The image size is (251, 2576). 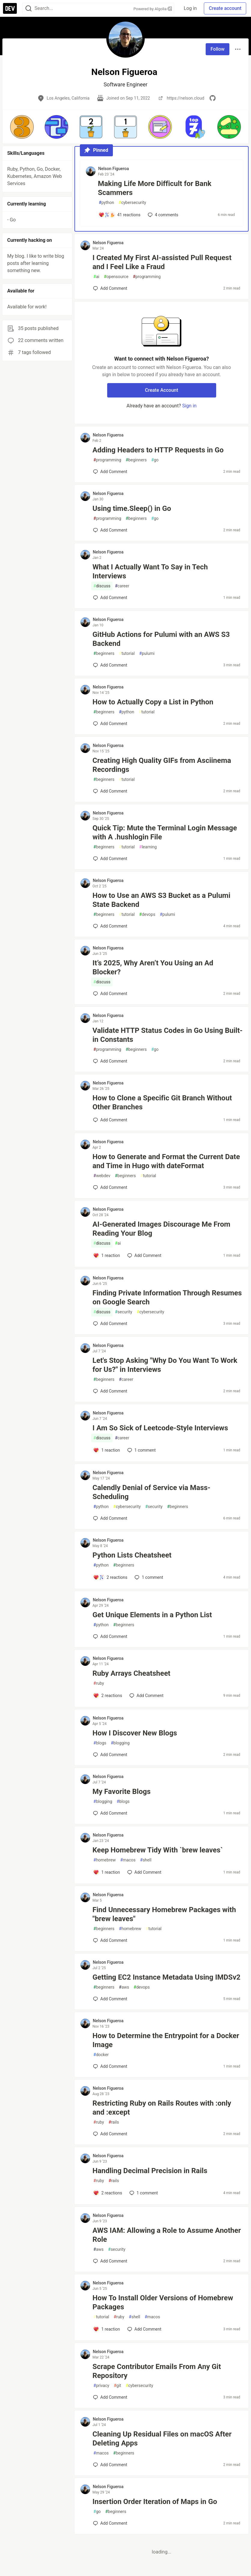 What do you see at coordinates (165, 2040) in the screenshot?
I see `How to Determine the Entrypoint for a Docker Image` at bounding box center [165, 2040].